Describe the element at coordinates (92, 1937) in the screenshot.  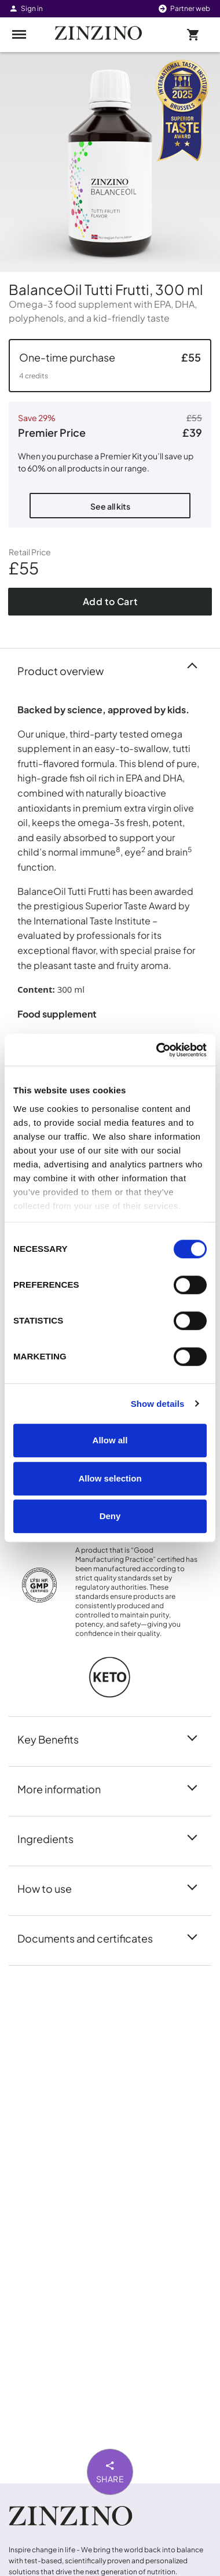
I see `Documents and certificates [button]` at that location.